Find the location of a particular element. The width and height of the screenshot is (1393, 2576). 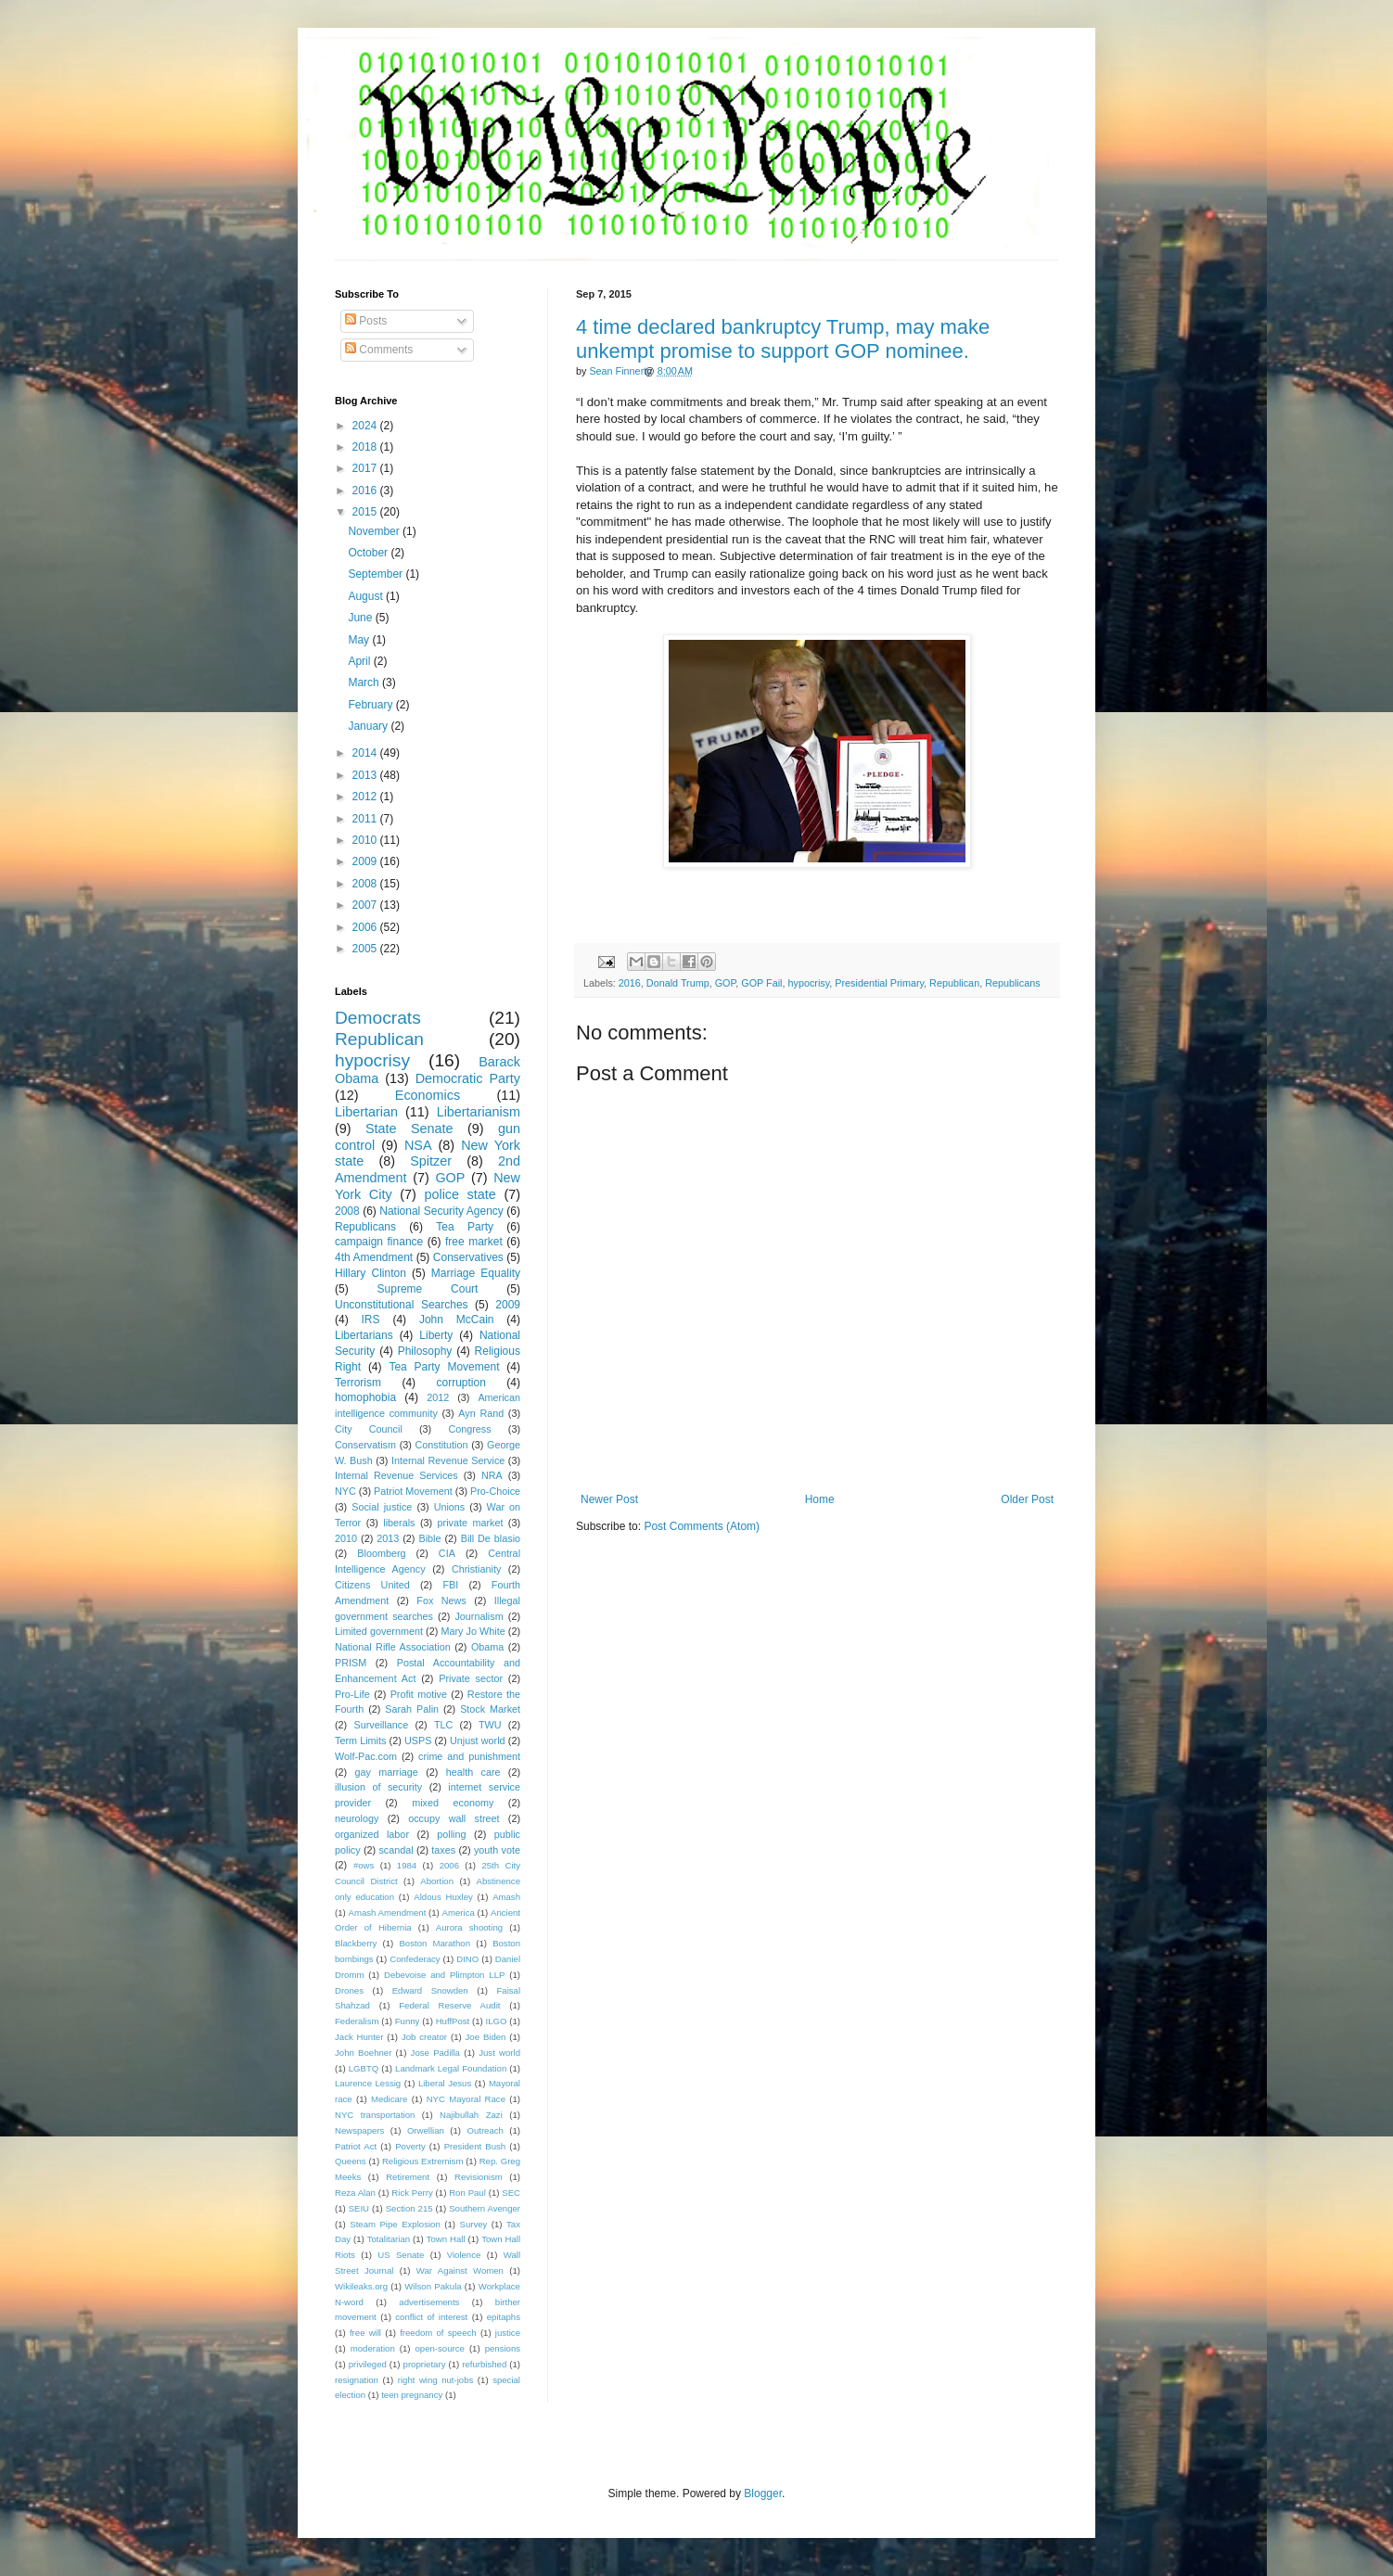

Poverty is located at coordinates (410, 2146).